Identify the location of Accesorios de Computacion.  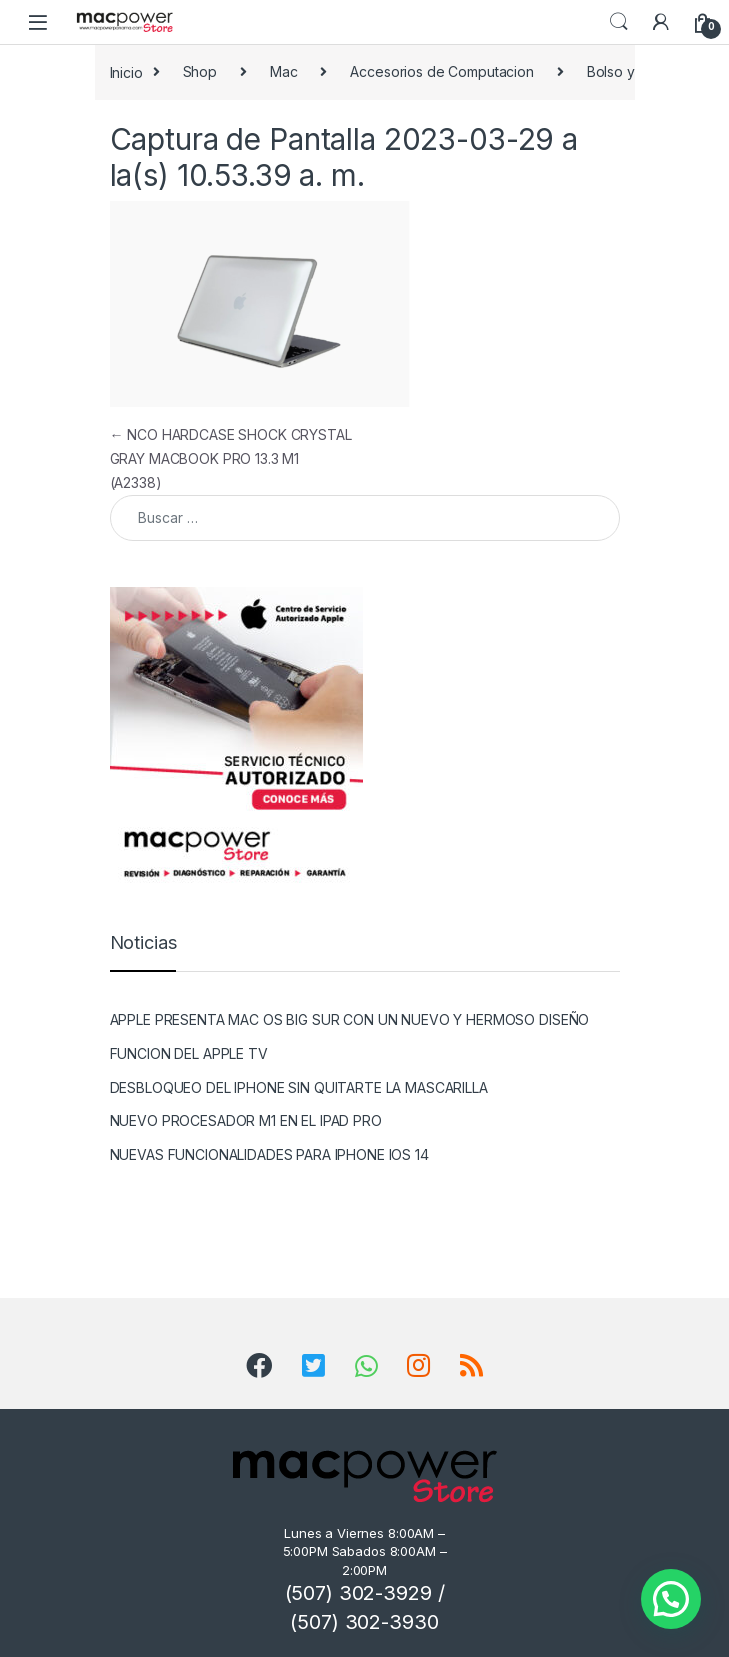
(442, 71).